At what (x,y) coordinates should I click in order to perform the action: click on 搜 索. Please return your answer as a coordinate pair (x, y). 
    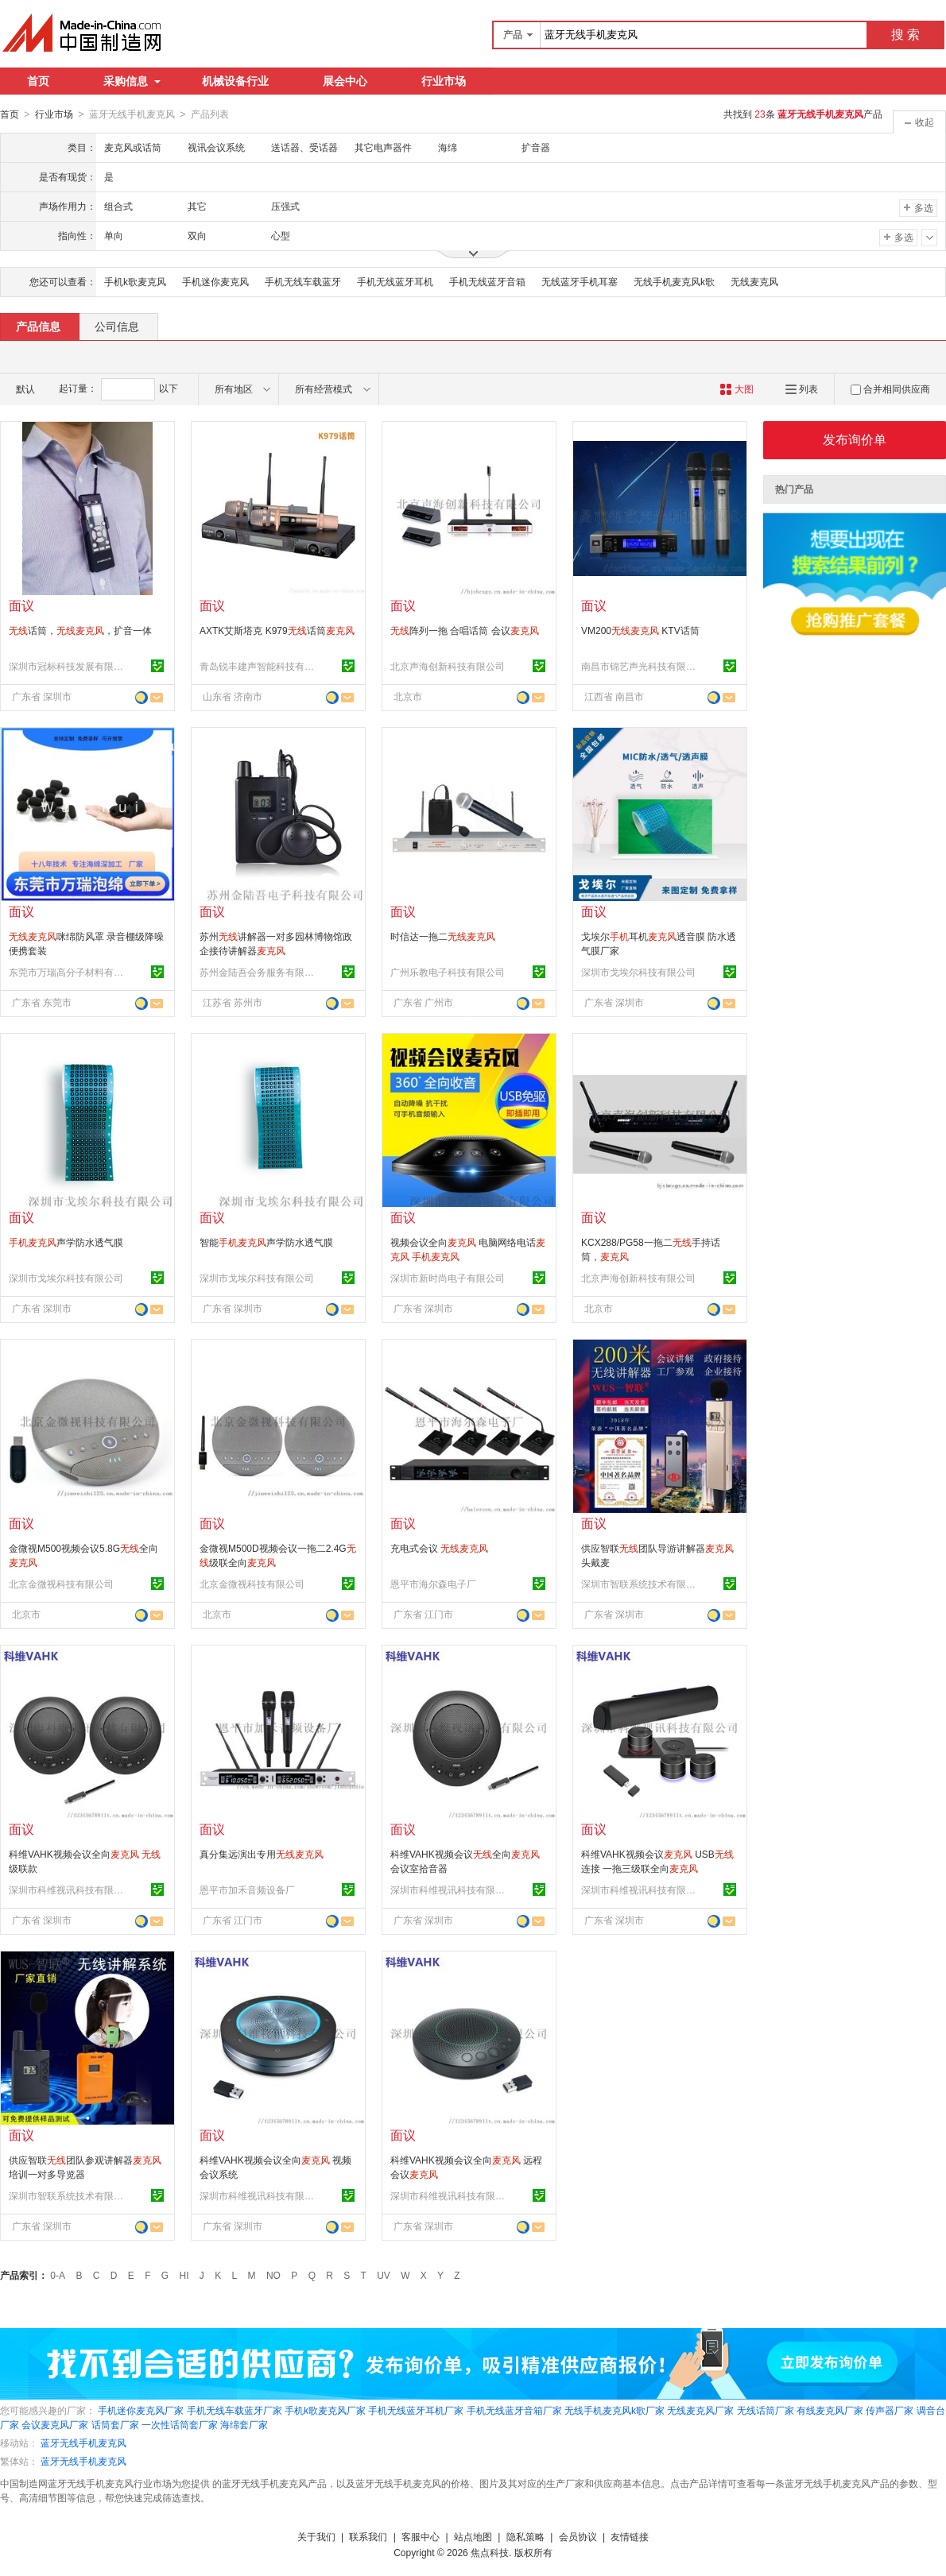
    Looking at the image, I should click on (905, 34).